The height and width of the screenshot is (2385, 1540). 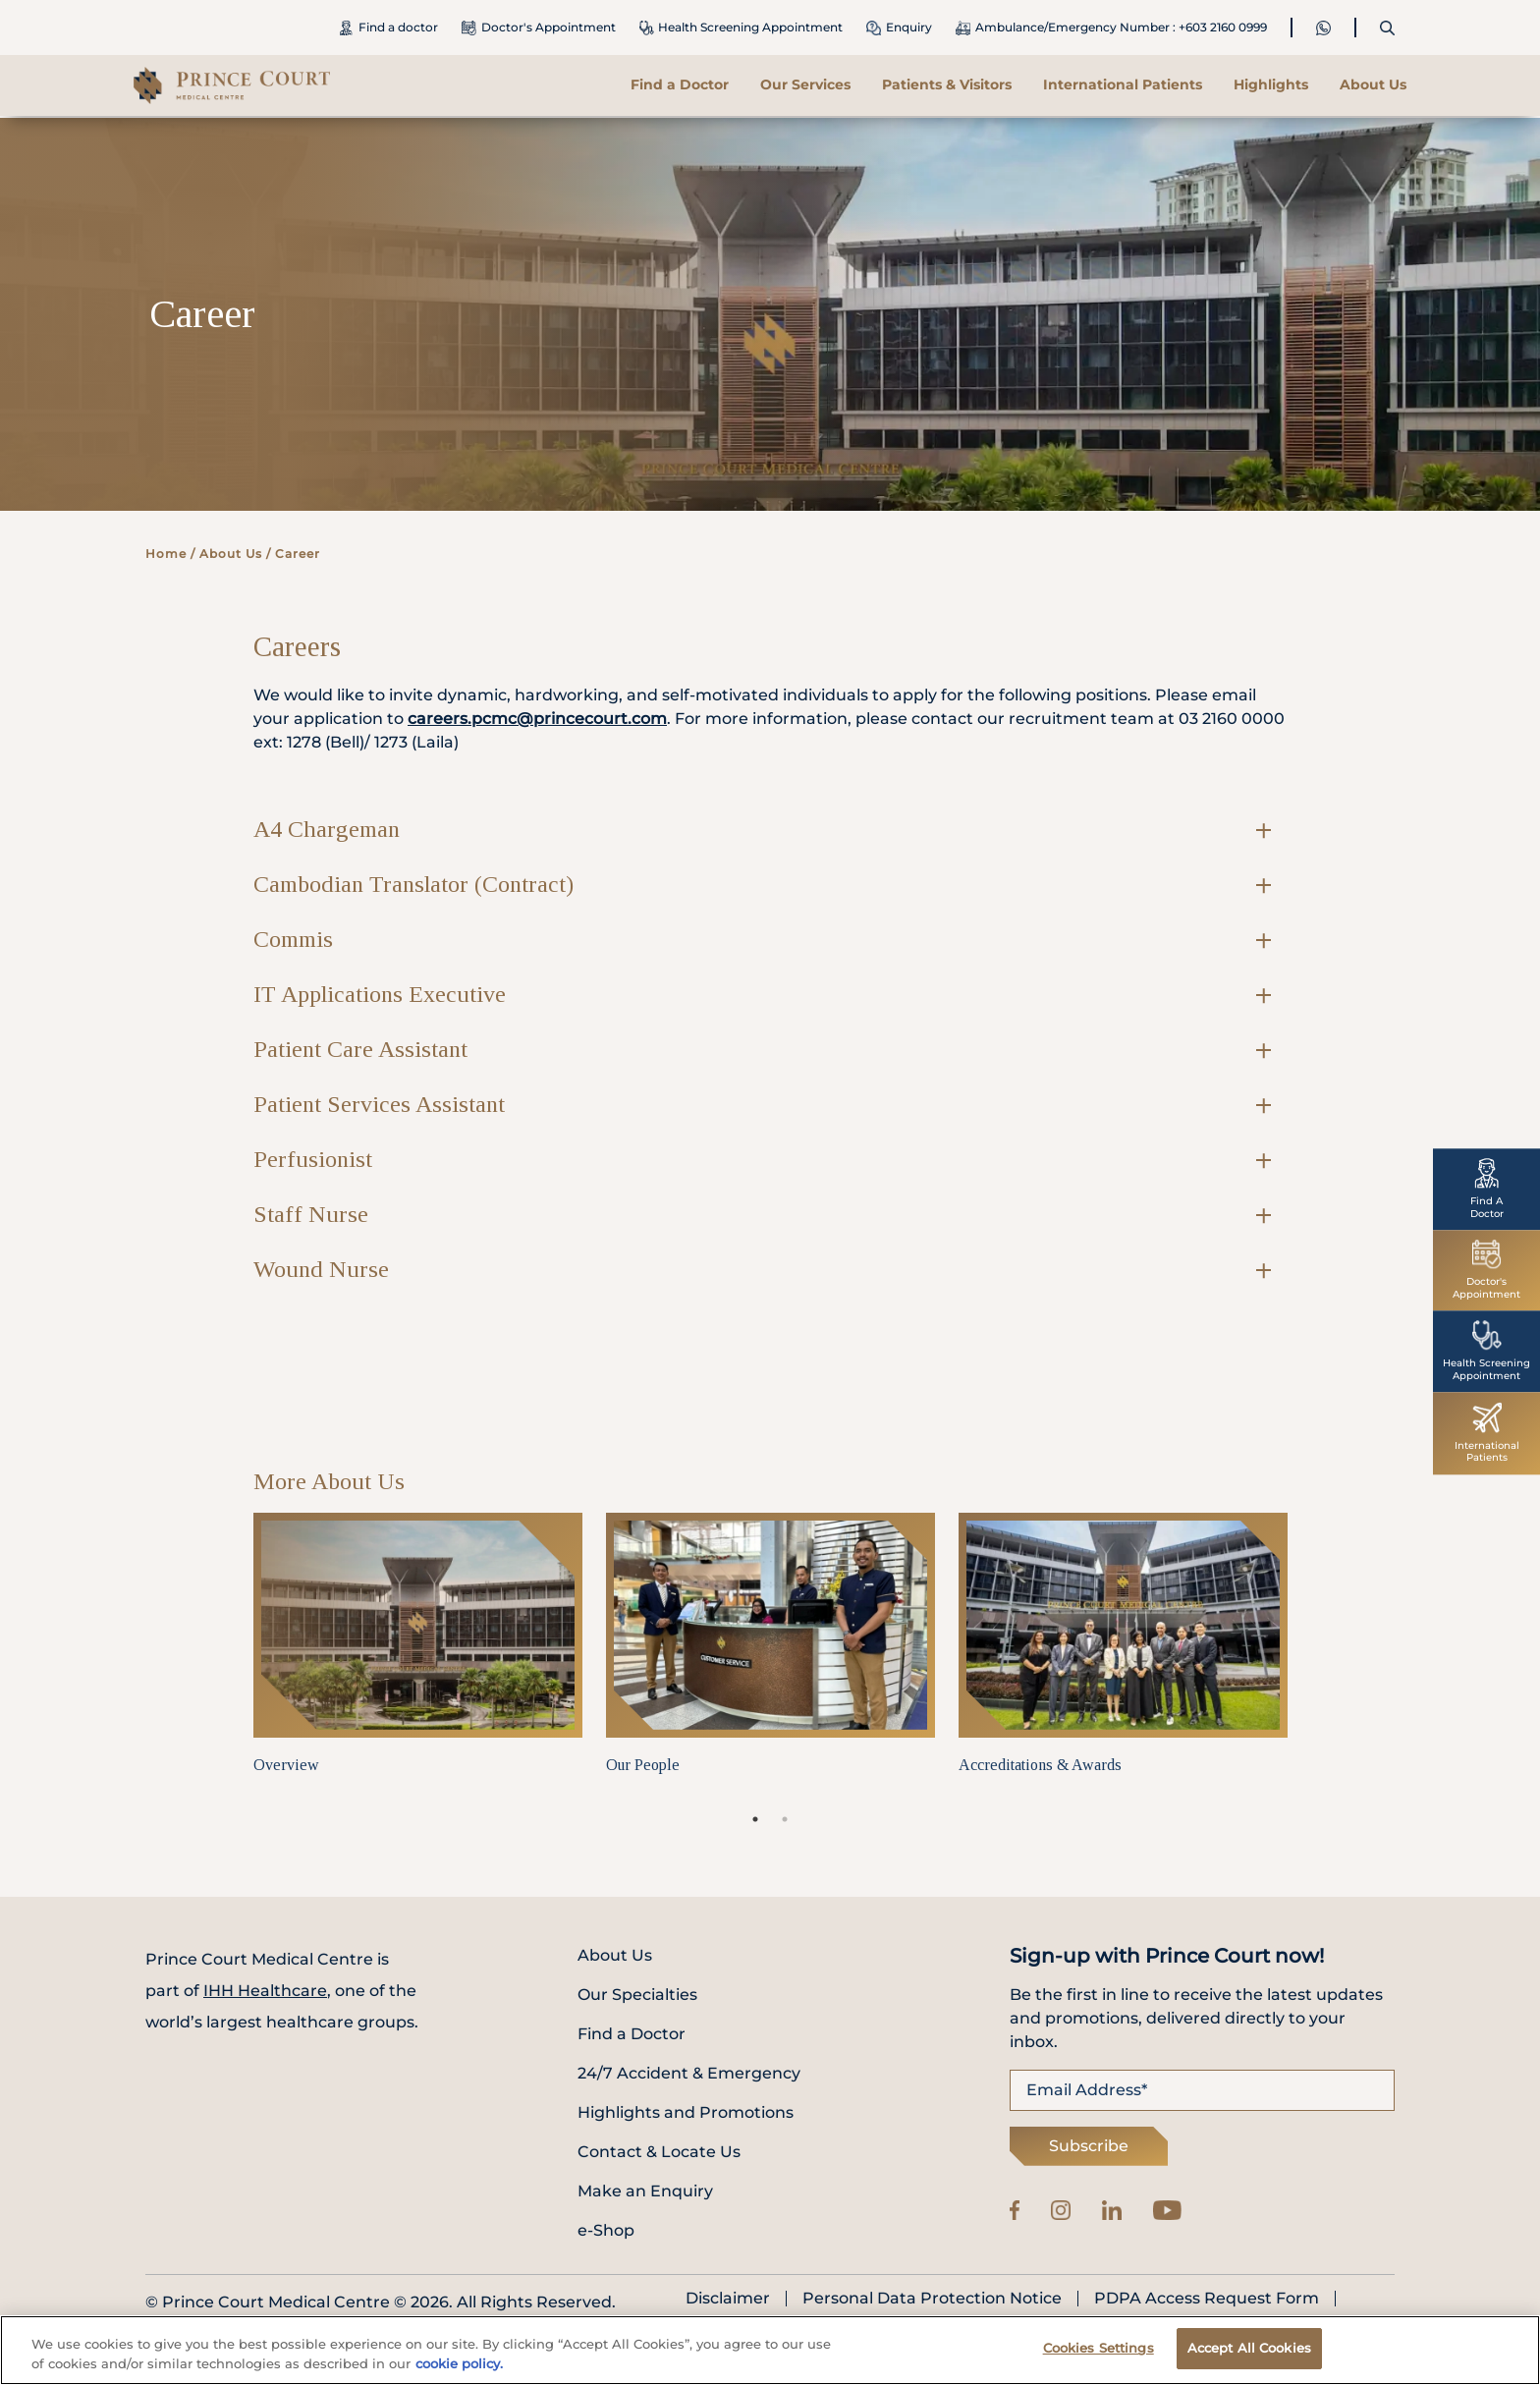 What do you see at coordinates (1088, 2145) in the screenshot?
I see `Subscribe` at bounding box center [1088, 2145].